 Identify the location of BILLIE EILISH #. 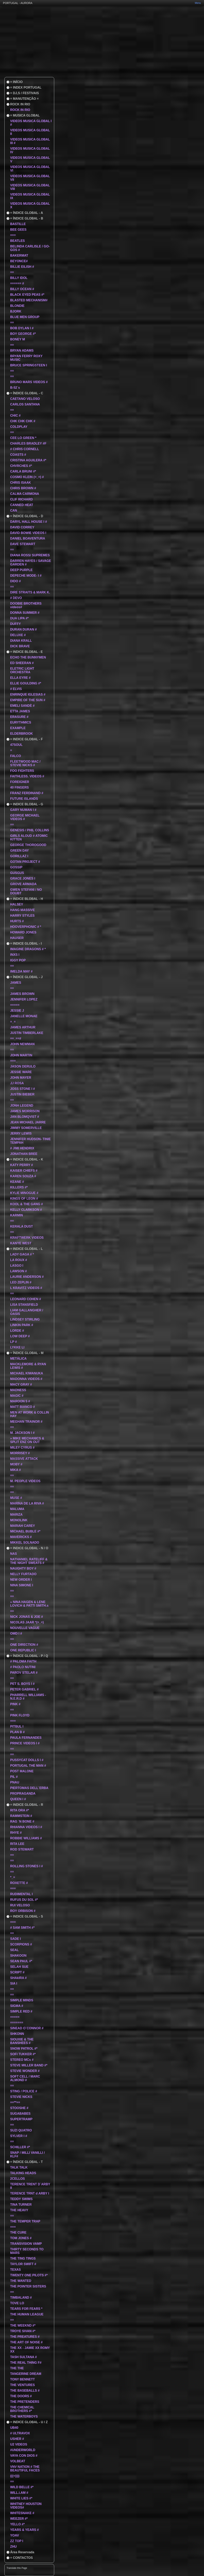
(22, 266).